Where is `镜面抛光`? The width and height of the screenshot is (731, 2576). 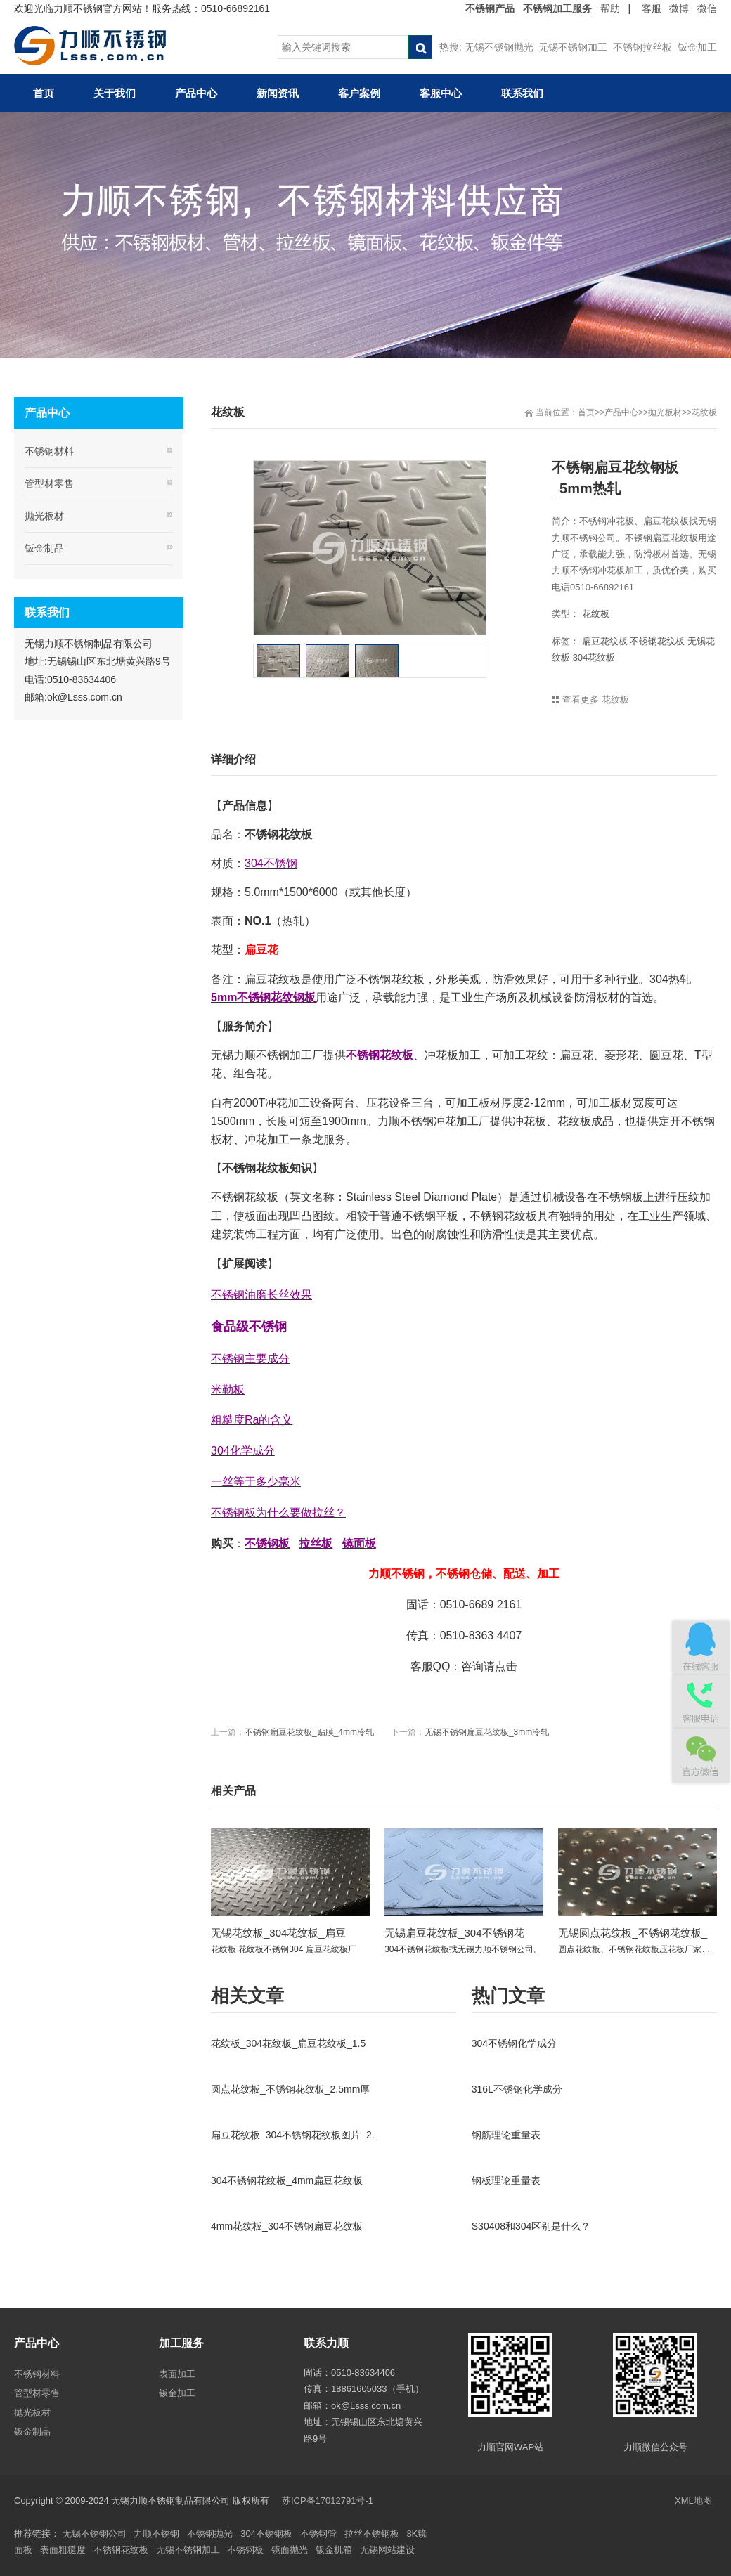
镜面抛光 is located at coordinates (289, 2549).